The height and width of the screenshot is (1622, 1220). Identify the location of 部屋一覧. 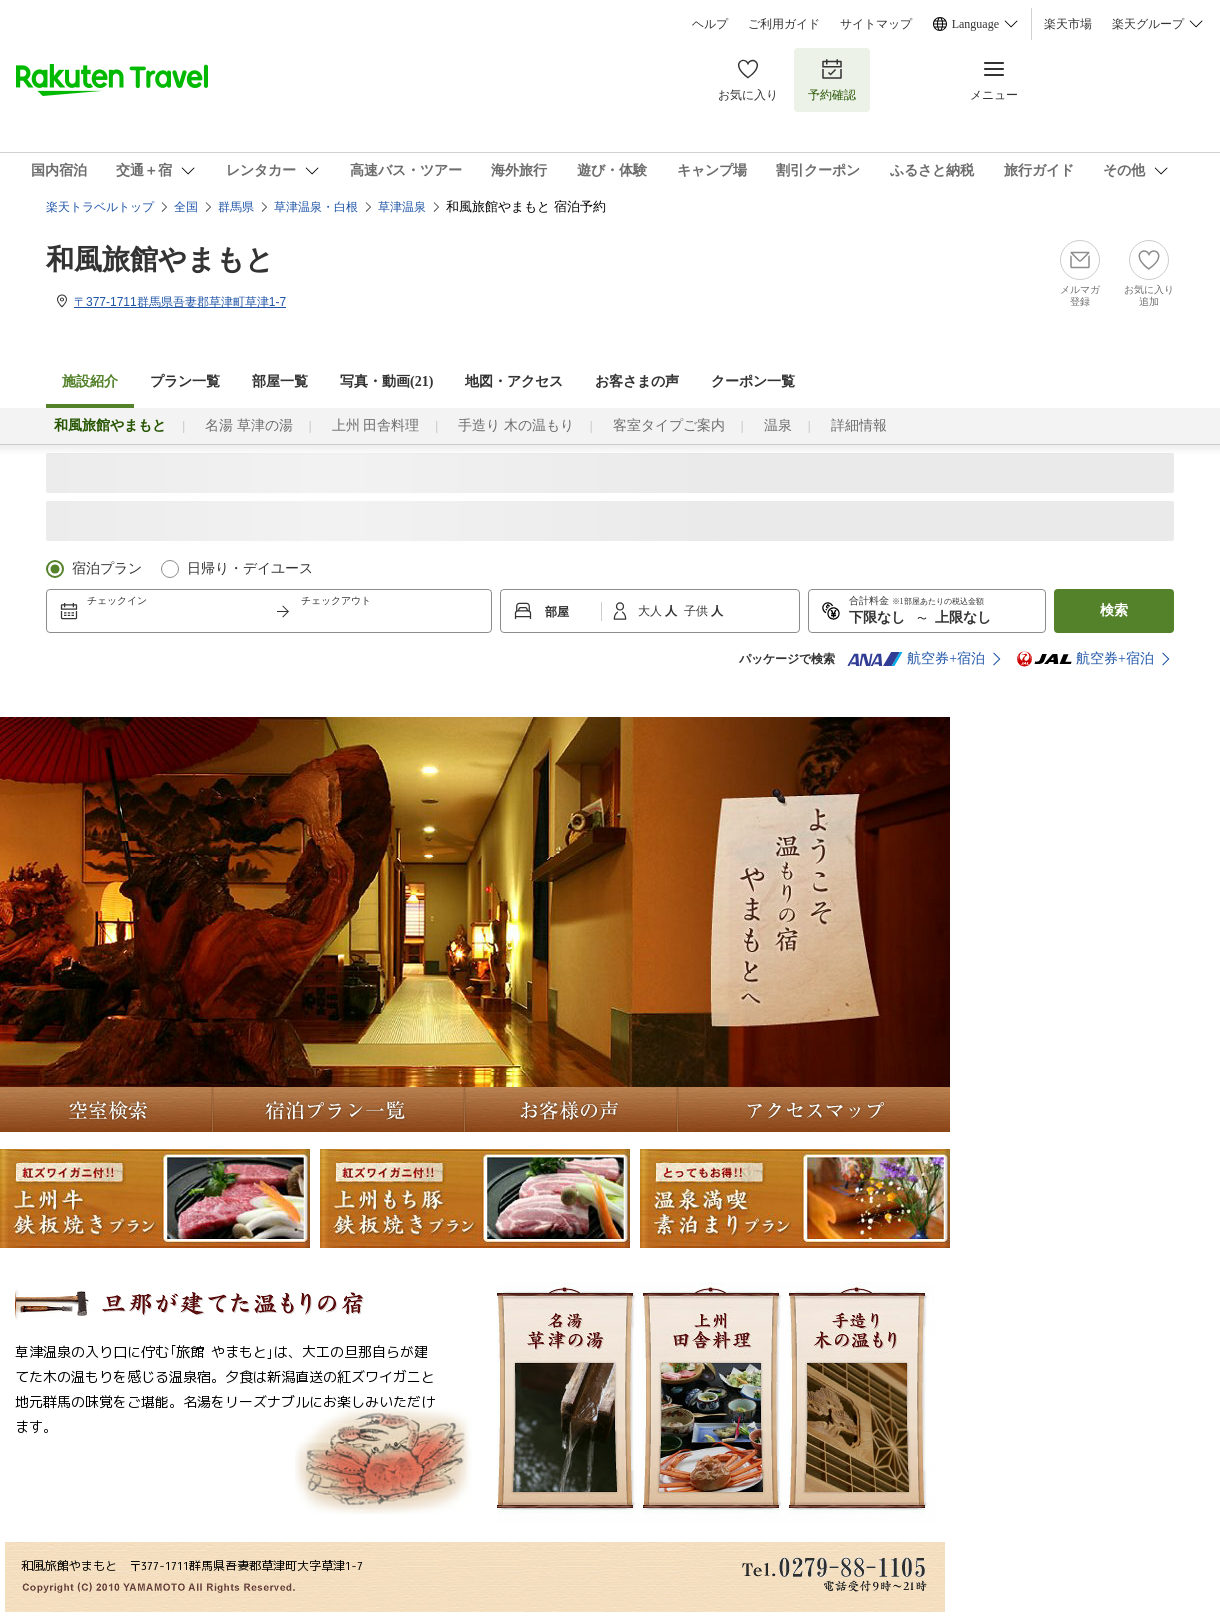
(280, 381).